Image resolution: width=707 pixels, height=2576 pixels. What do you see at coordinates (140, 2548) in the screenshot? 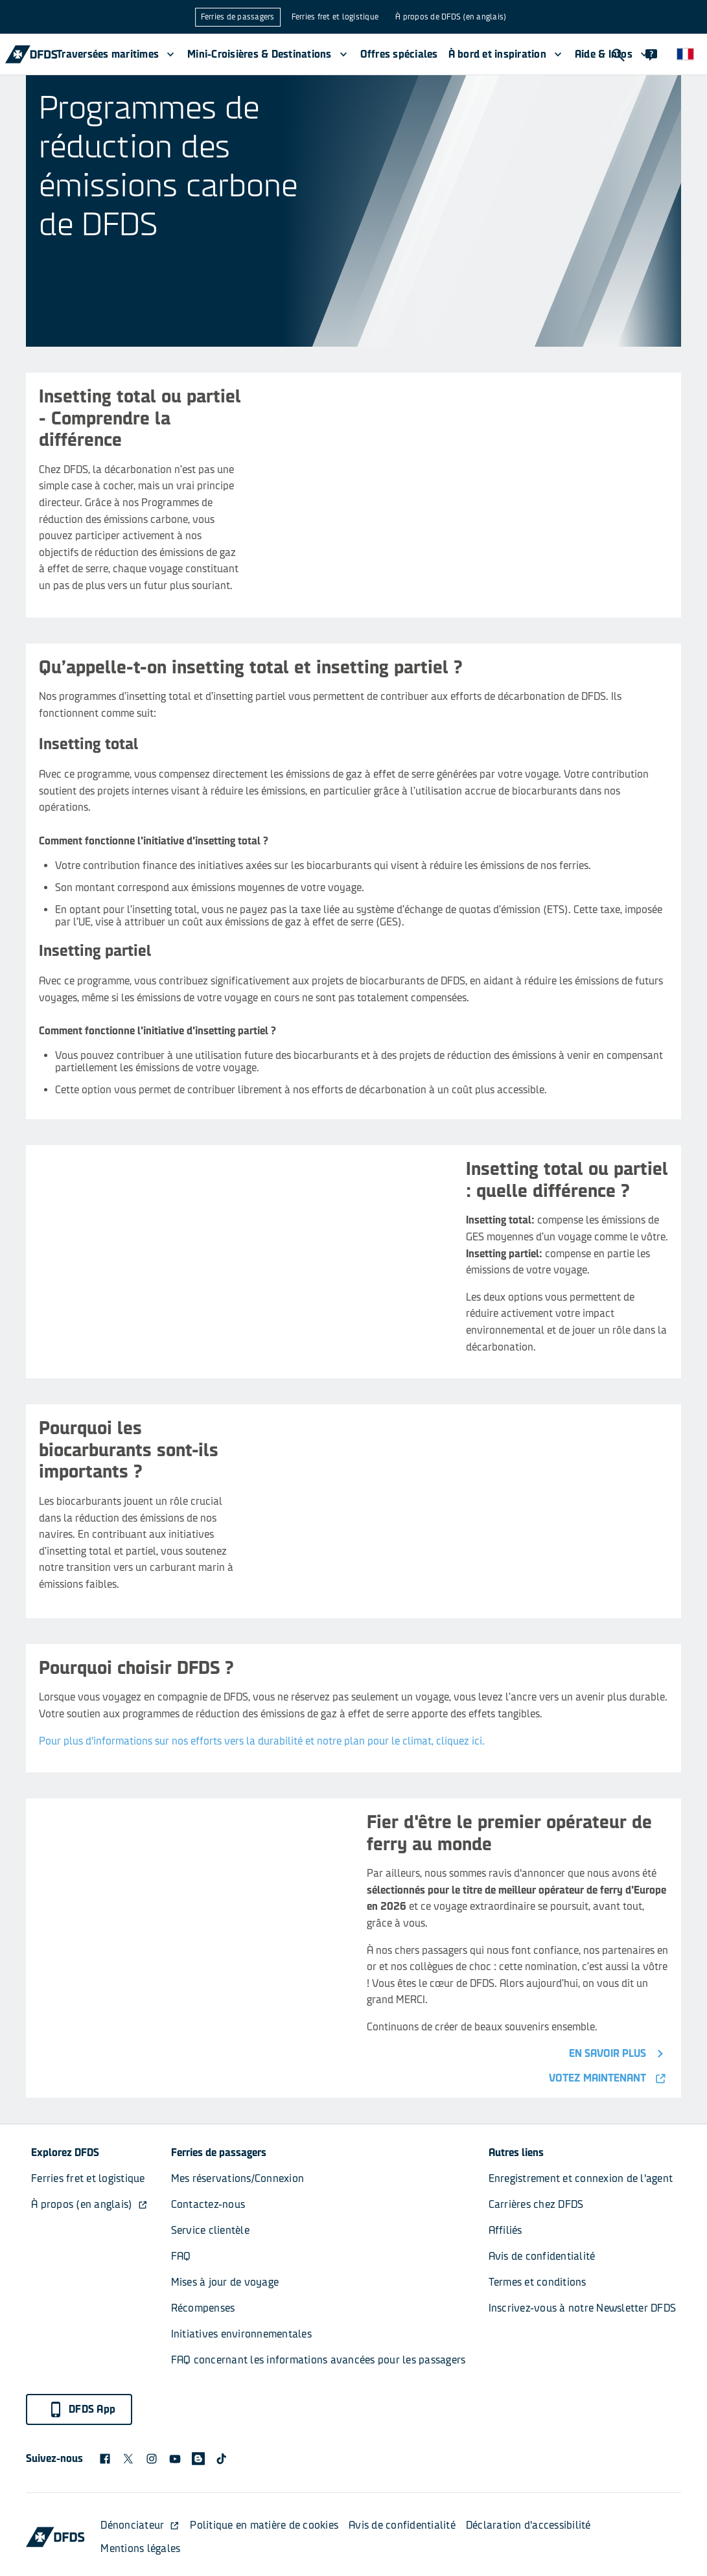
I see `Mentions légales` at bounding box center [140, 2548].